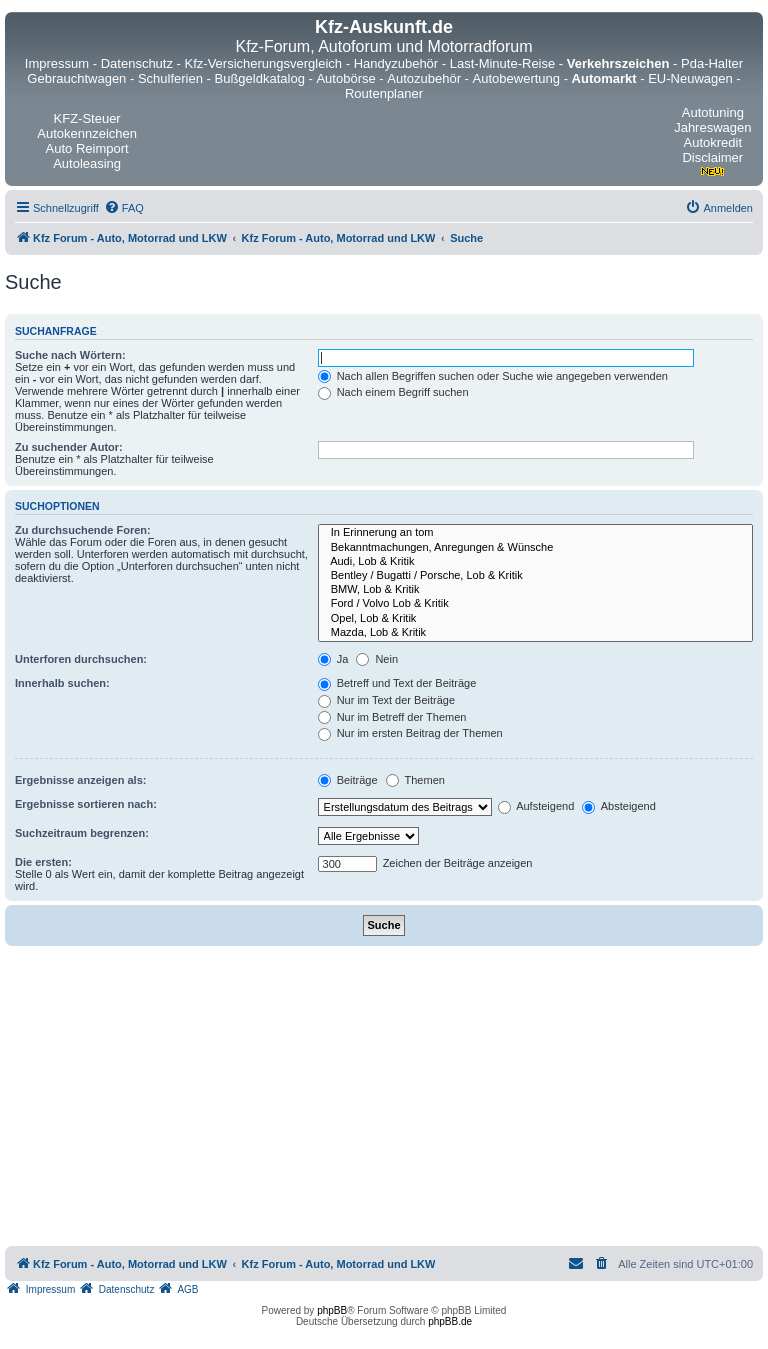 Image resolution: width=768 pixels, height=1349 pixels. What do you see at coordinates (80, 780) in the screenshot?
I see `Ergebnisse anzeigen als:` at bounding box center [80, 780].